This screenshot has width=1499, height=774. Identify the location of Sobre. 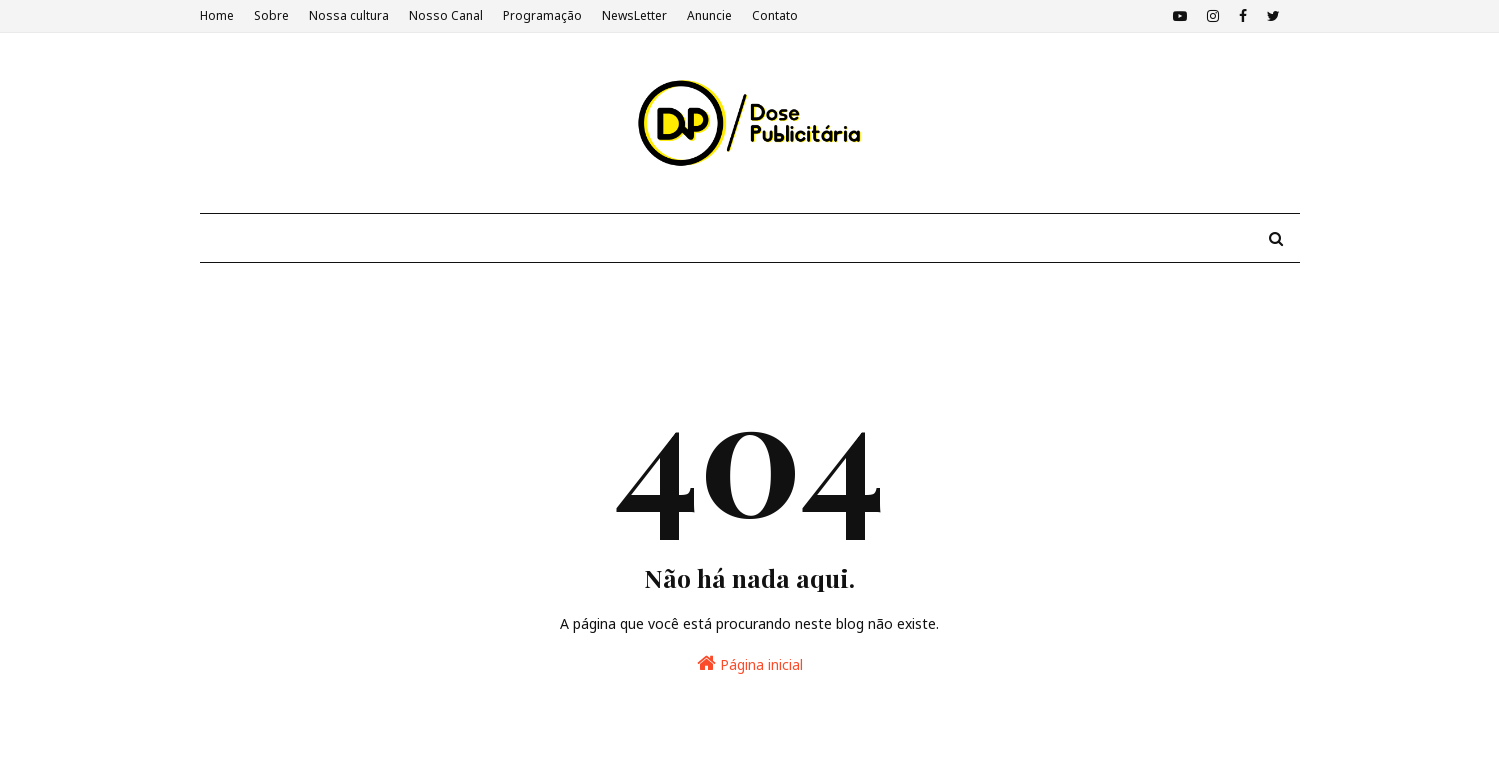
(271, 15).